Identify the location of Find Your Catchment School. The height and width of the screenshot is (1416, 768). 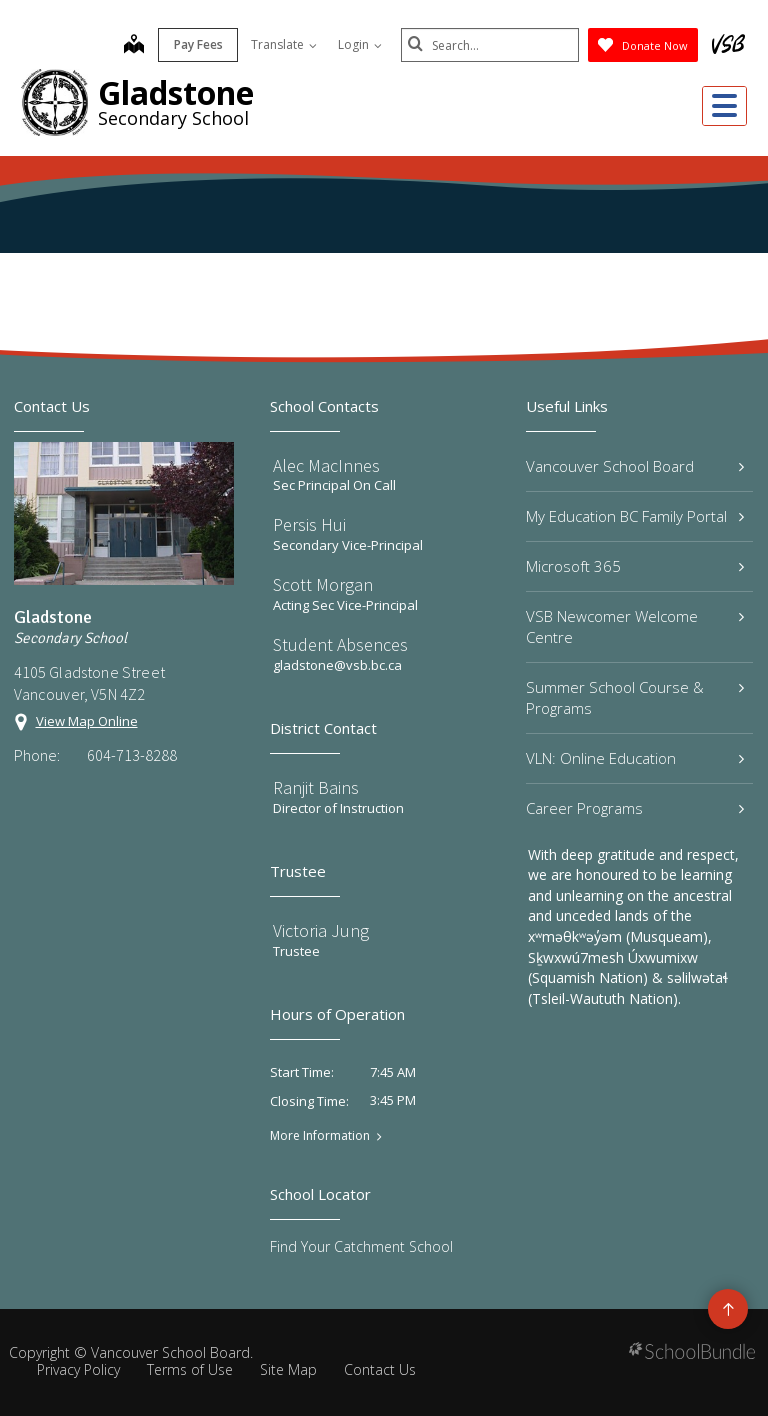
(361, 1246).